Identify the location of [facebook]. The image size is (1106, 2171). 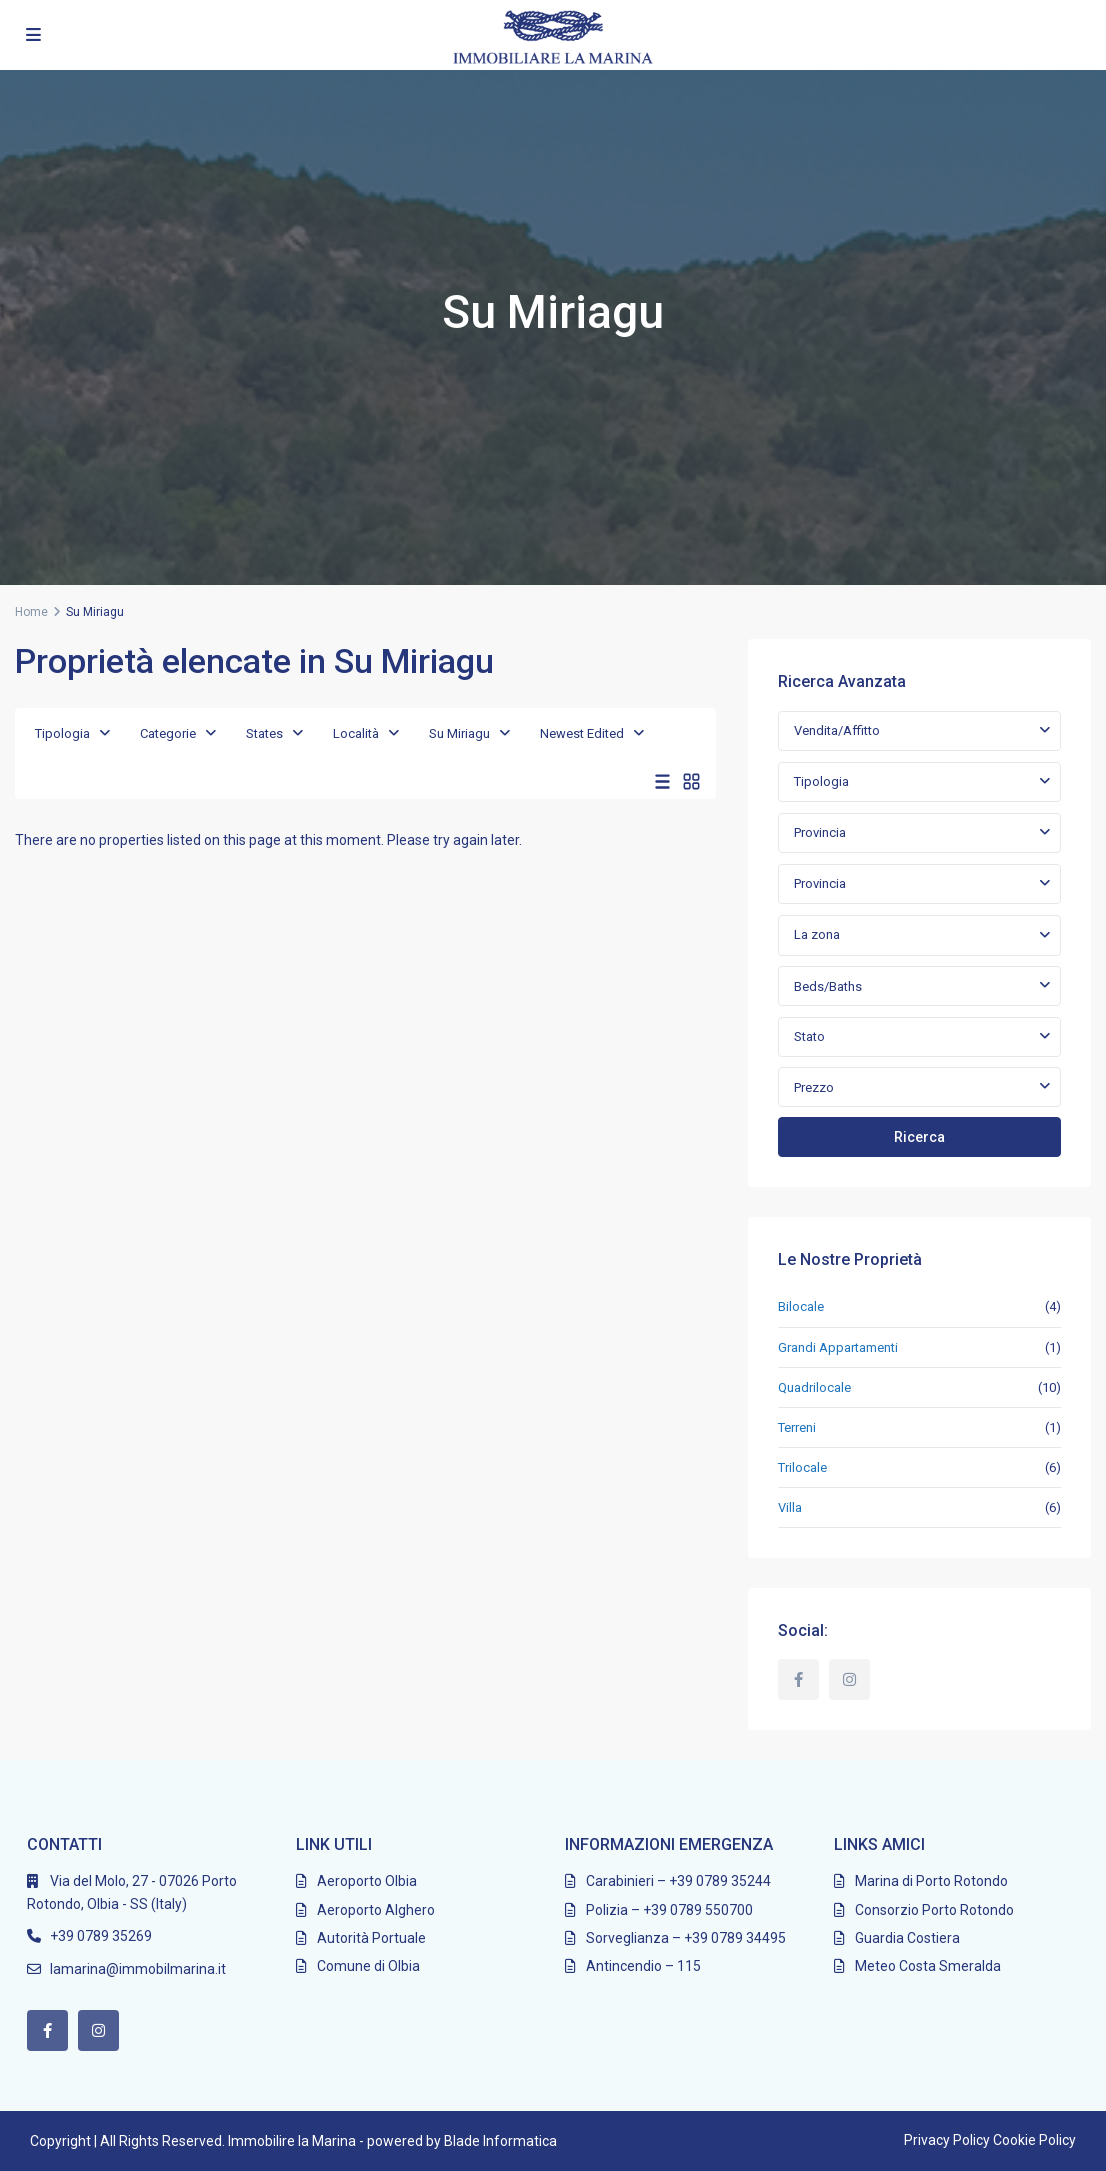
(798, 1679).